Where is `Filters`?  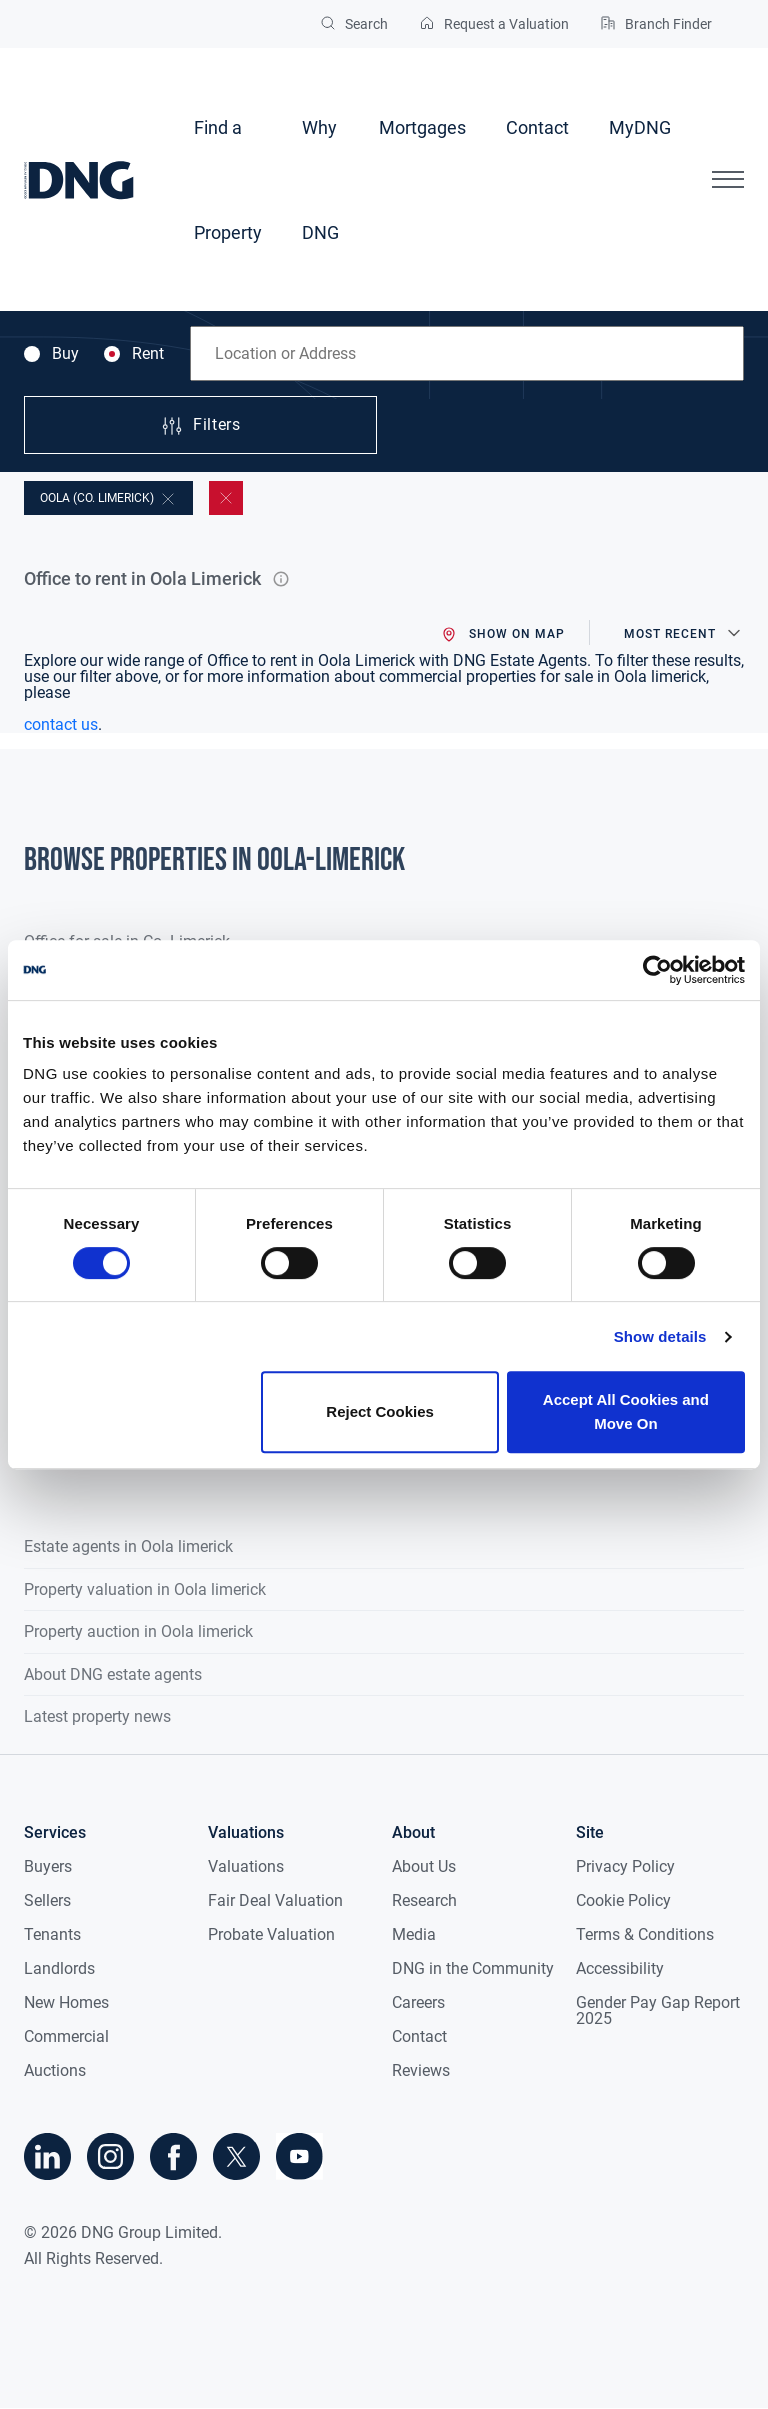 Filters is located at coordinates (200, 426).